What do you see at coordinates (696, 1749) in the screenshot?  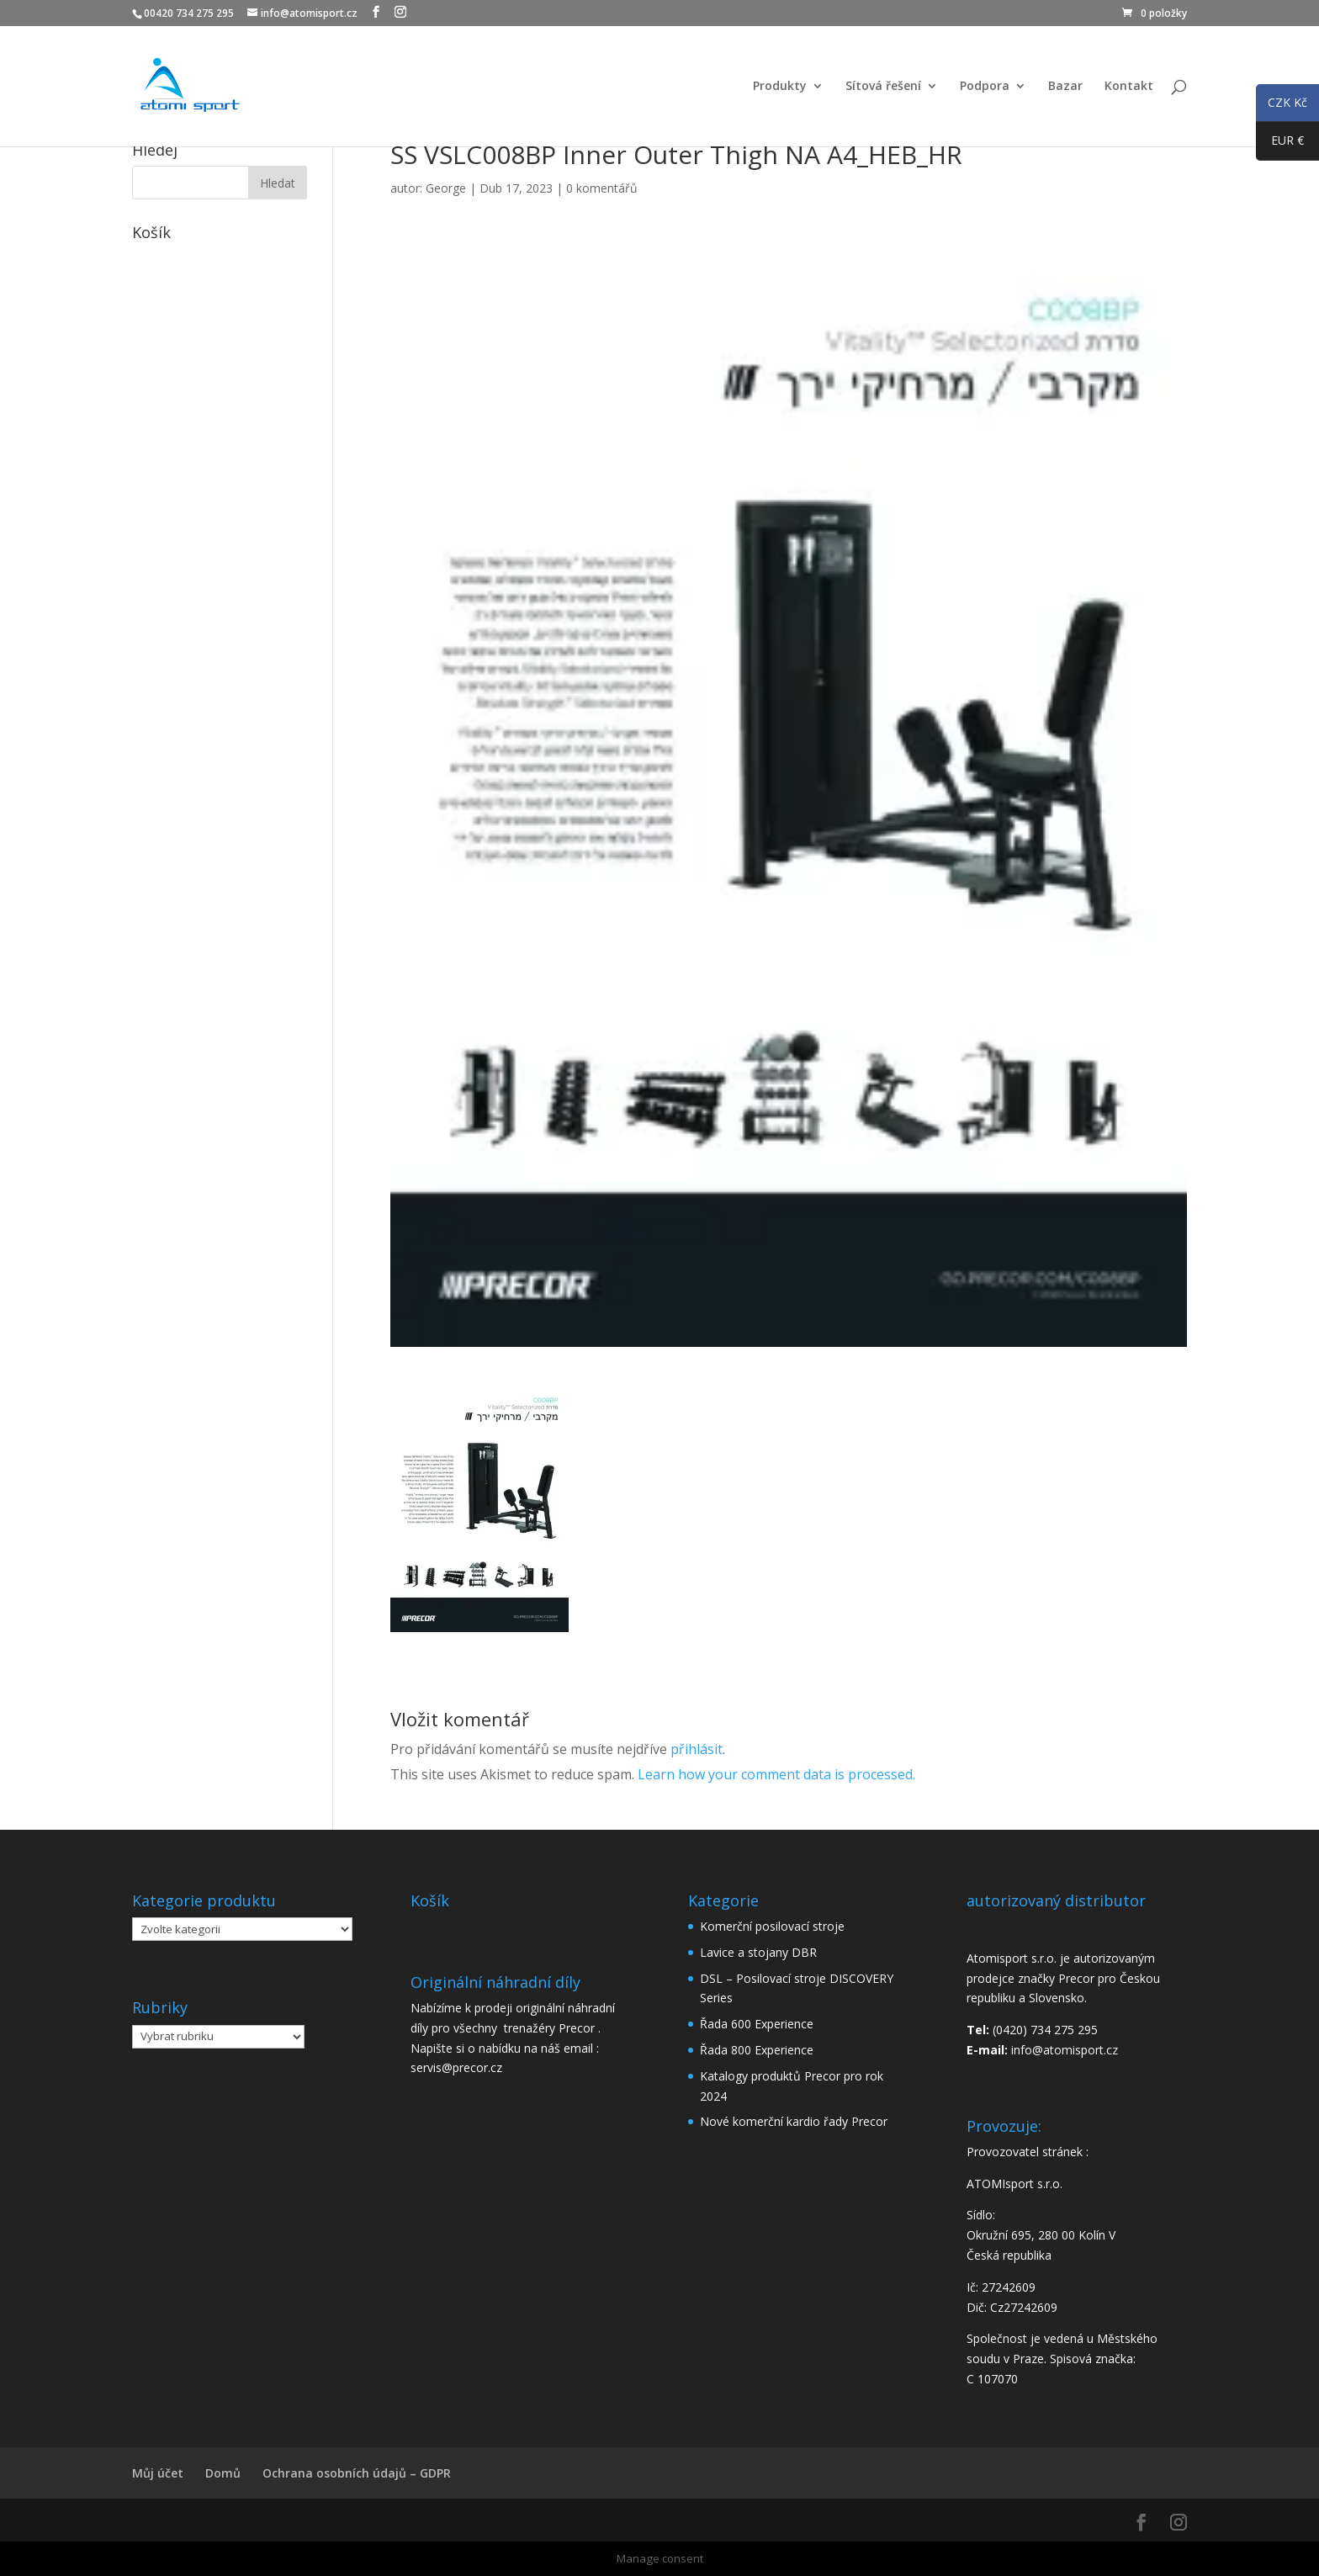 I see `přihlásit` at bounding box center [696, 1749].